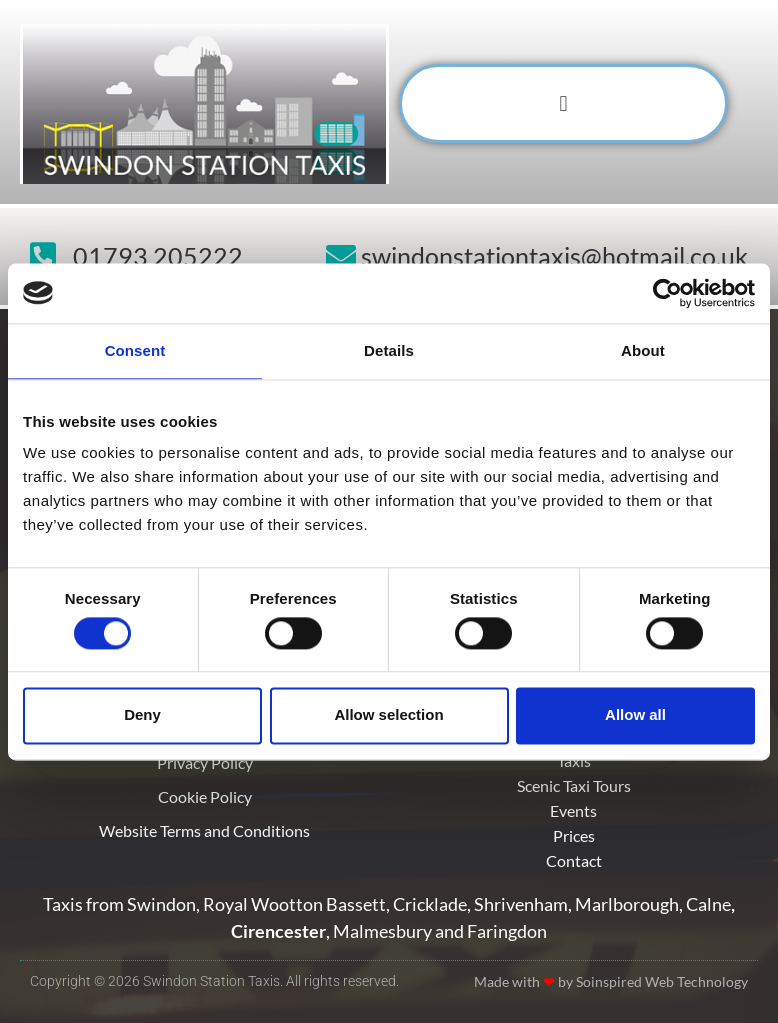 The height and width of the screenshot is (1023, 778). Describe the element at coordinates (563, 103) in the screenshot. I see `[button]` at that location.